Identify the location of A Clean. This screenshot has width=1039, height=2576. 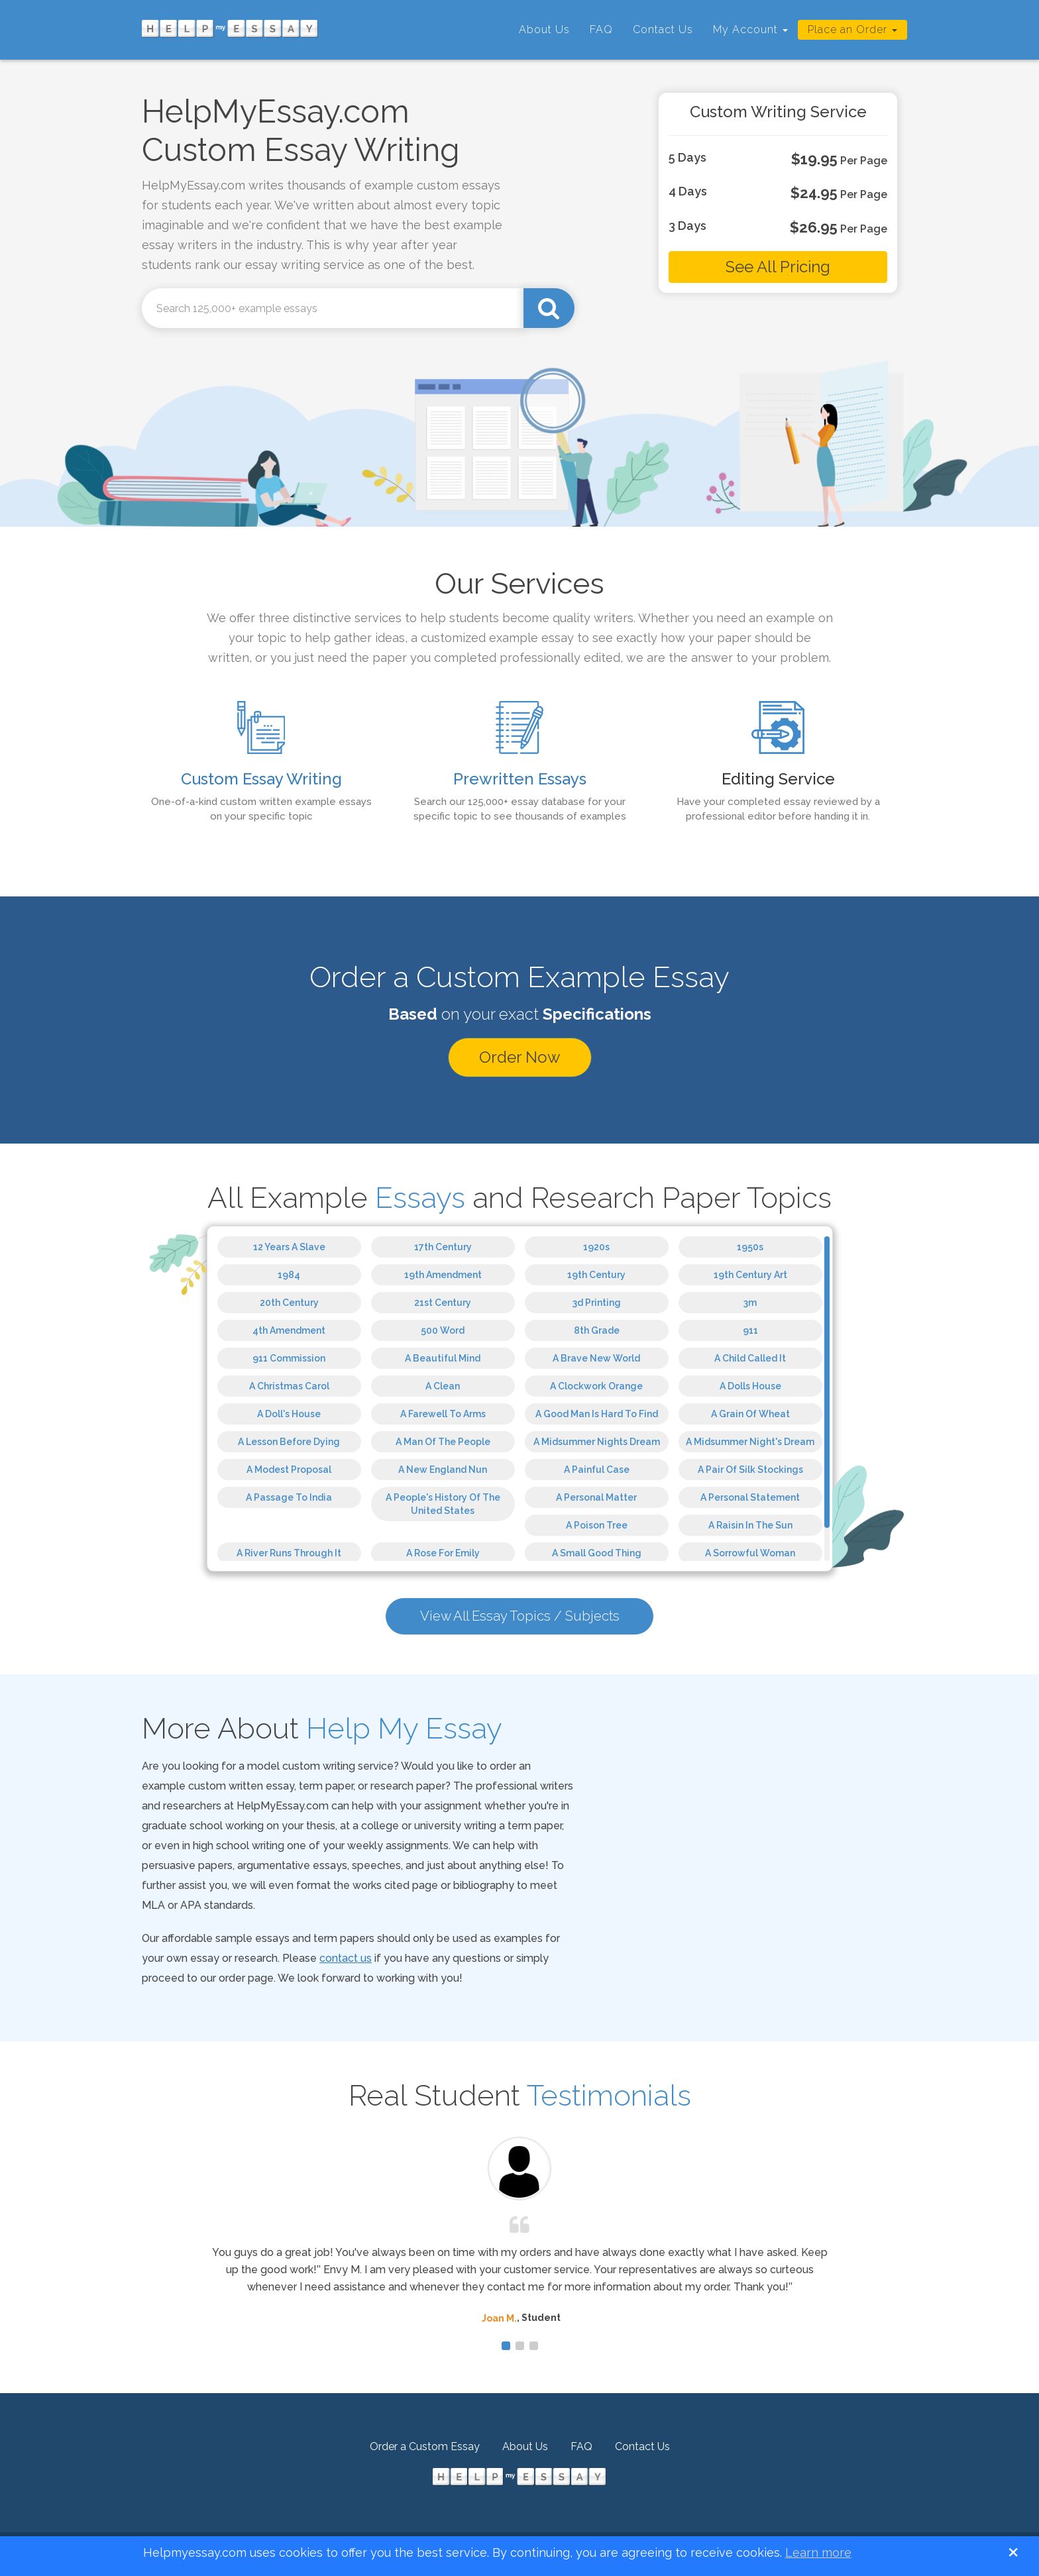
(442, 1386).